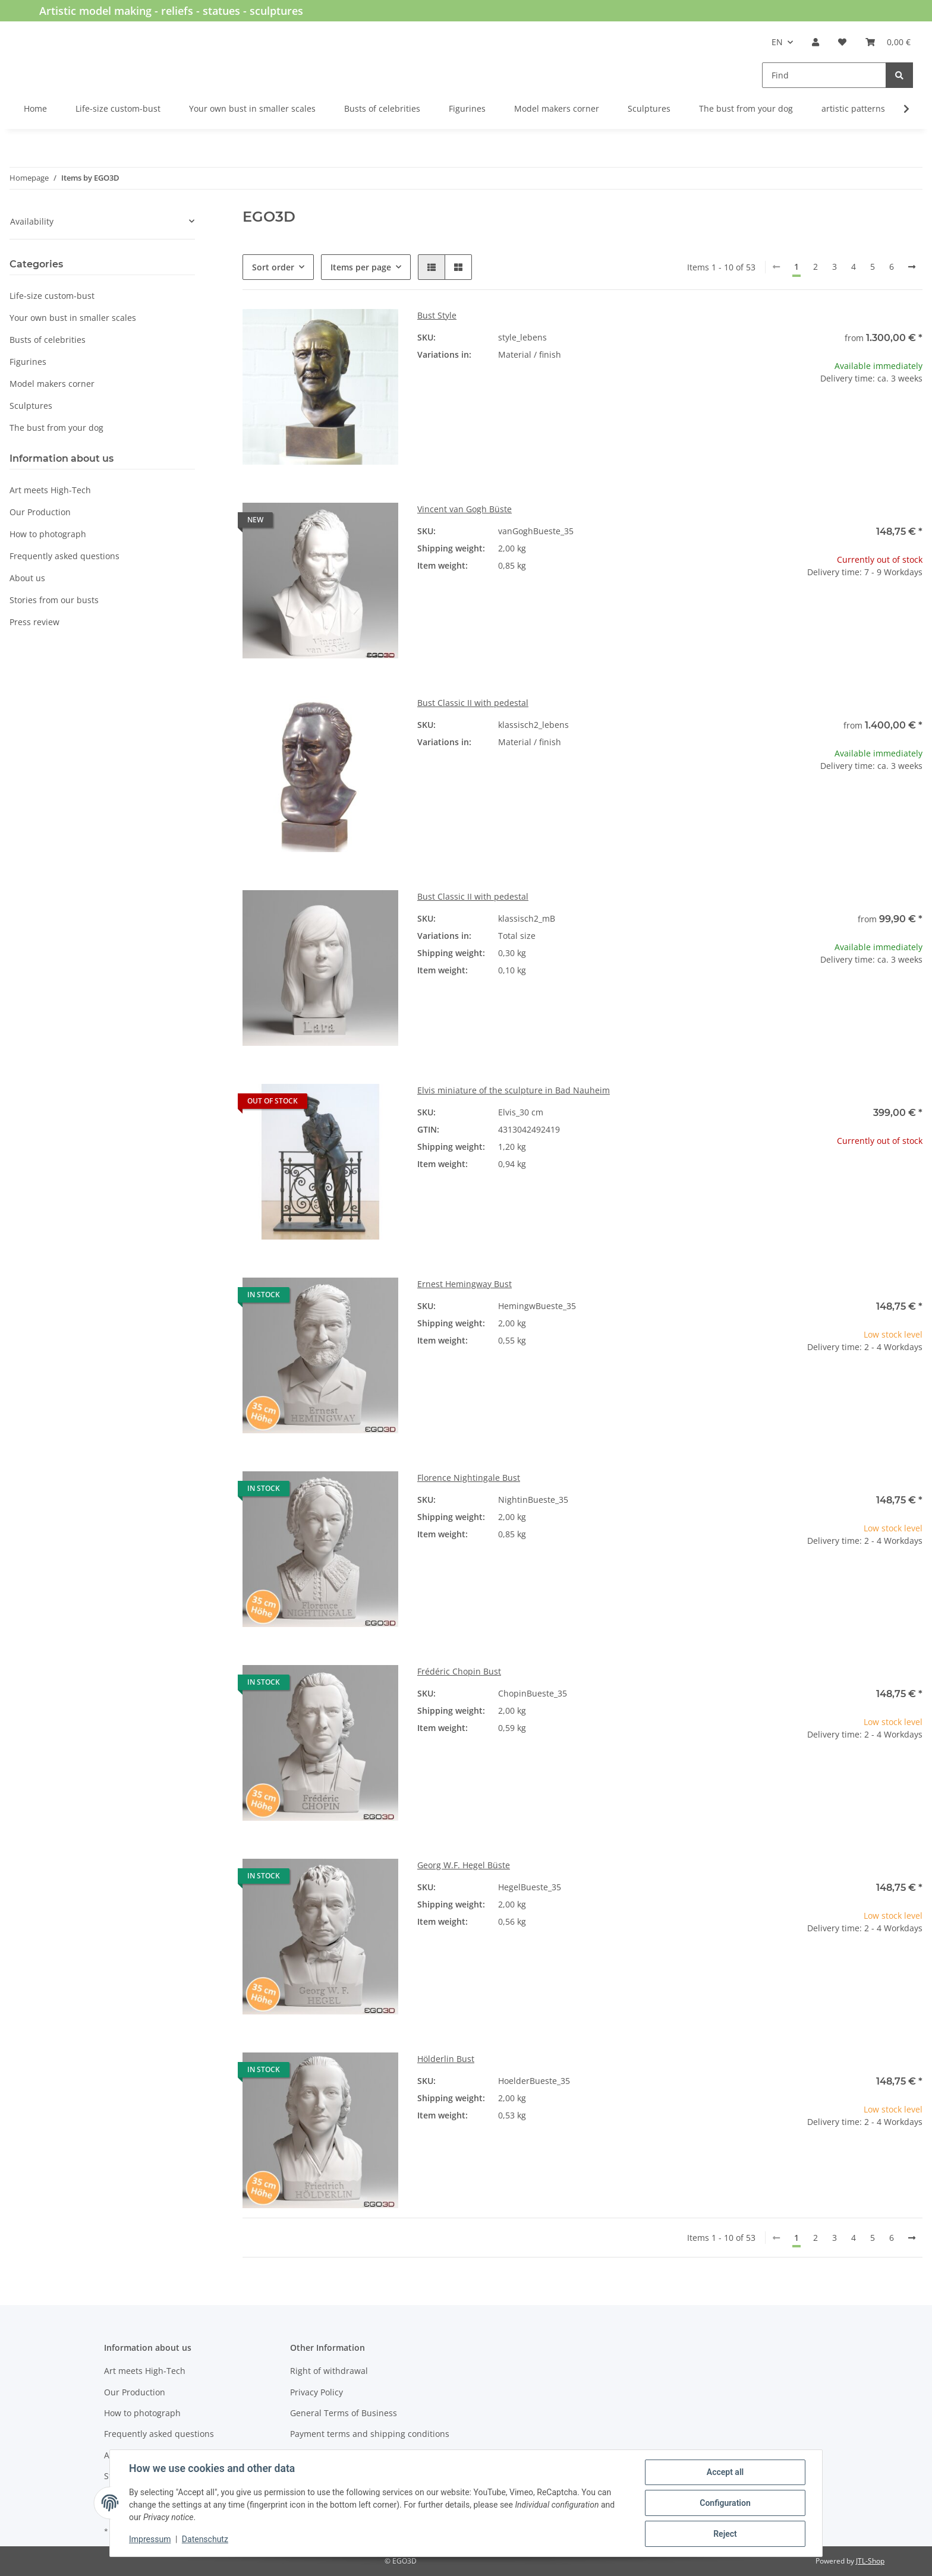 This screenshot has height=2576, width=932. Describe the element at coordinates (273, 267) in the screenshot. I see `Sort order` at that location.